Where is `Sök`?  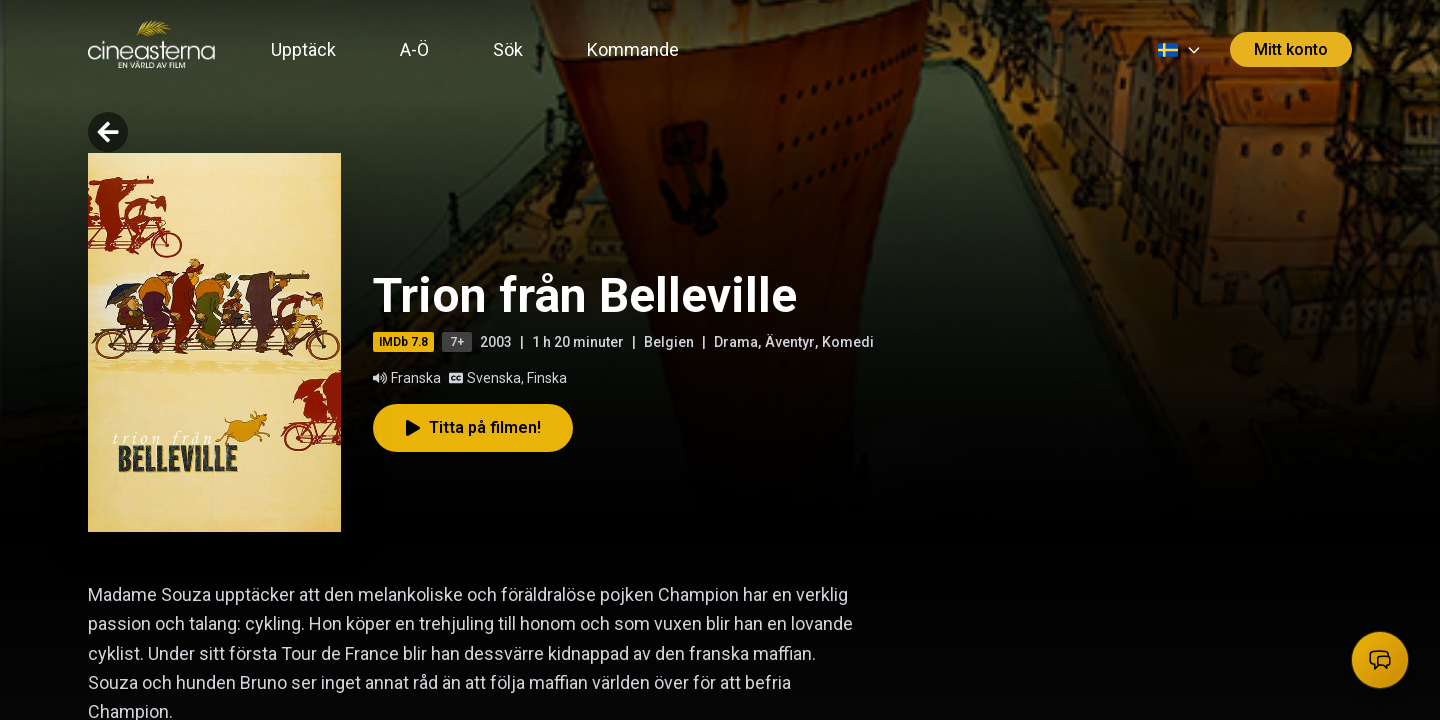 Sök is located at coordinates (508, 49).